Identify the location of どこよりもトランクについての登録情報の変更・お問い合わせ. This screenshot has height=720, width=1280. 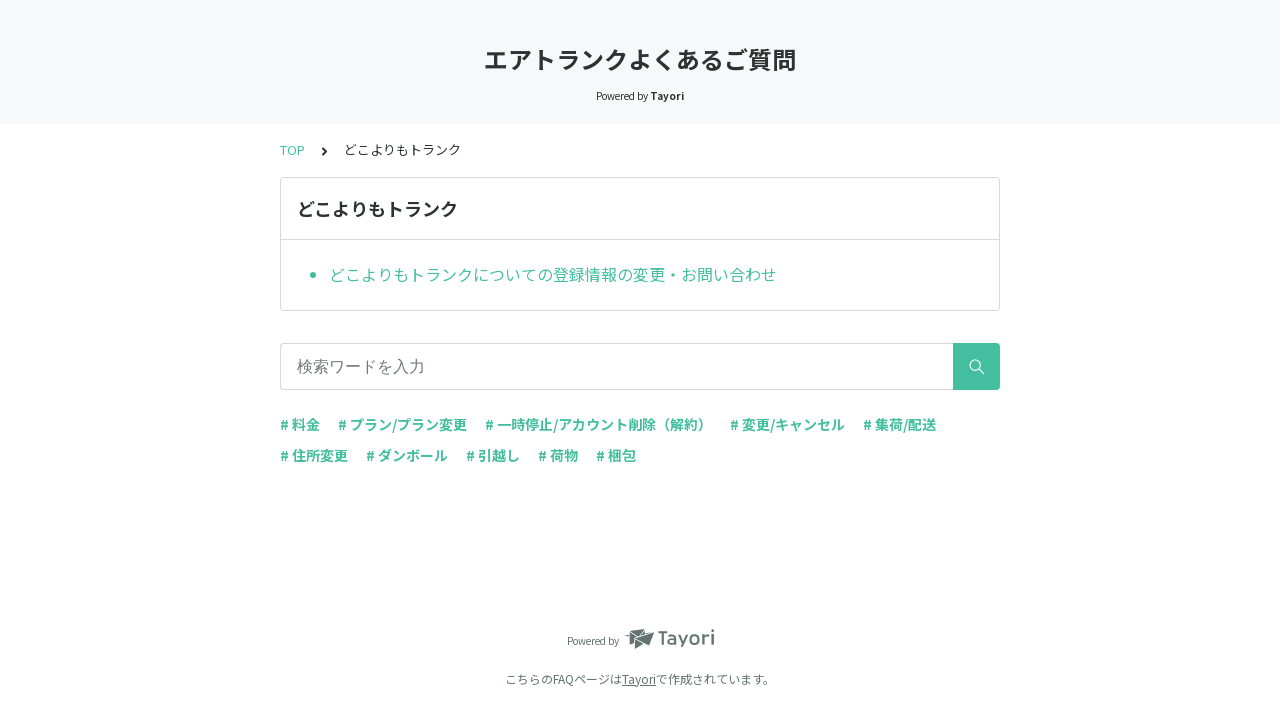
(553, 274).